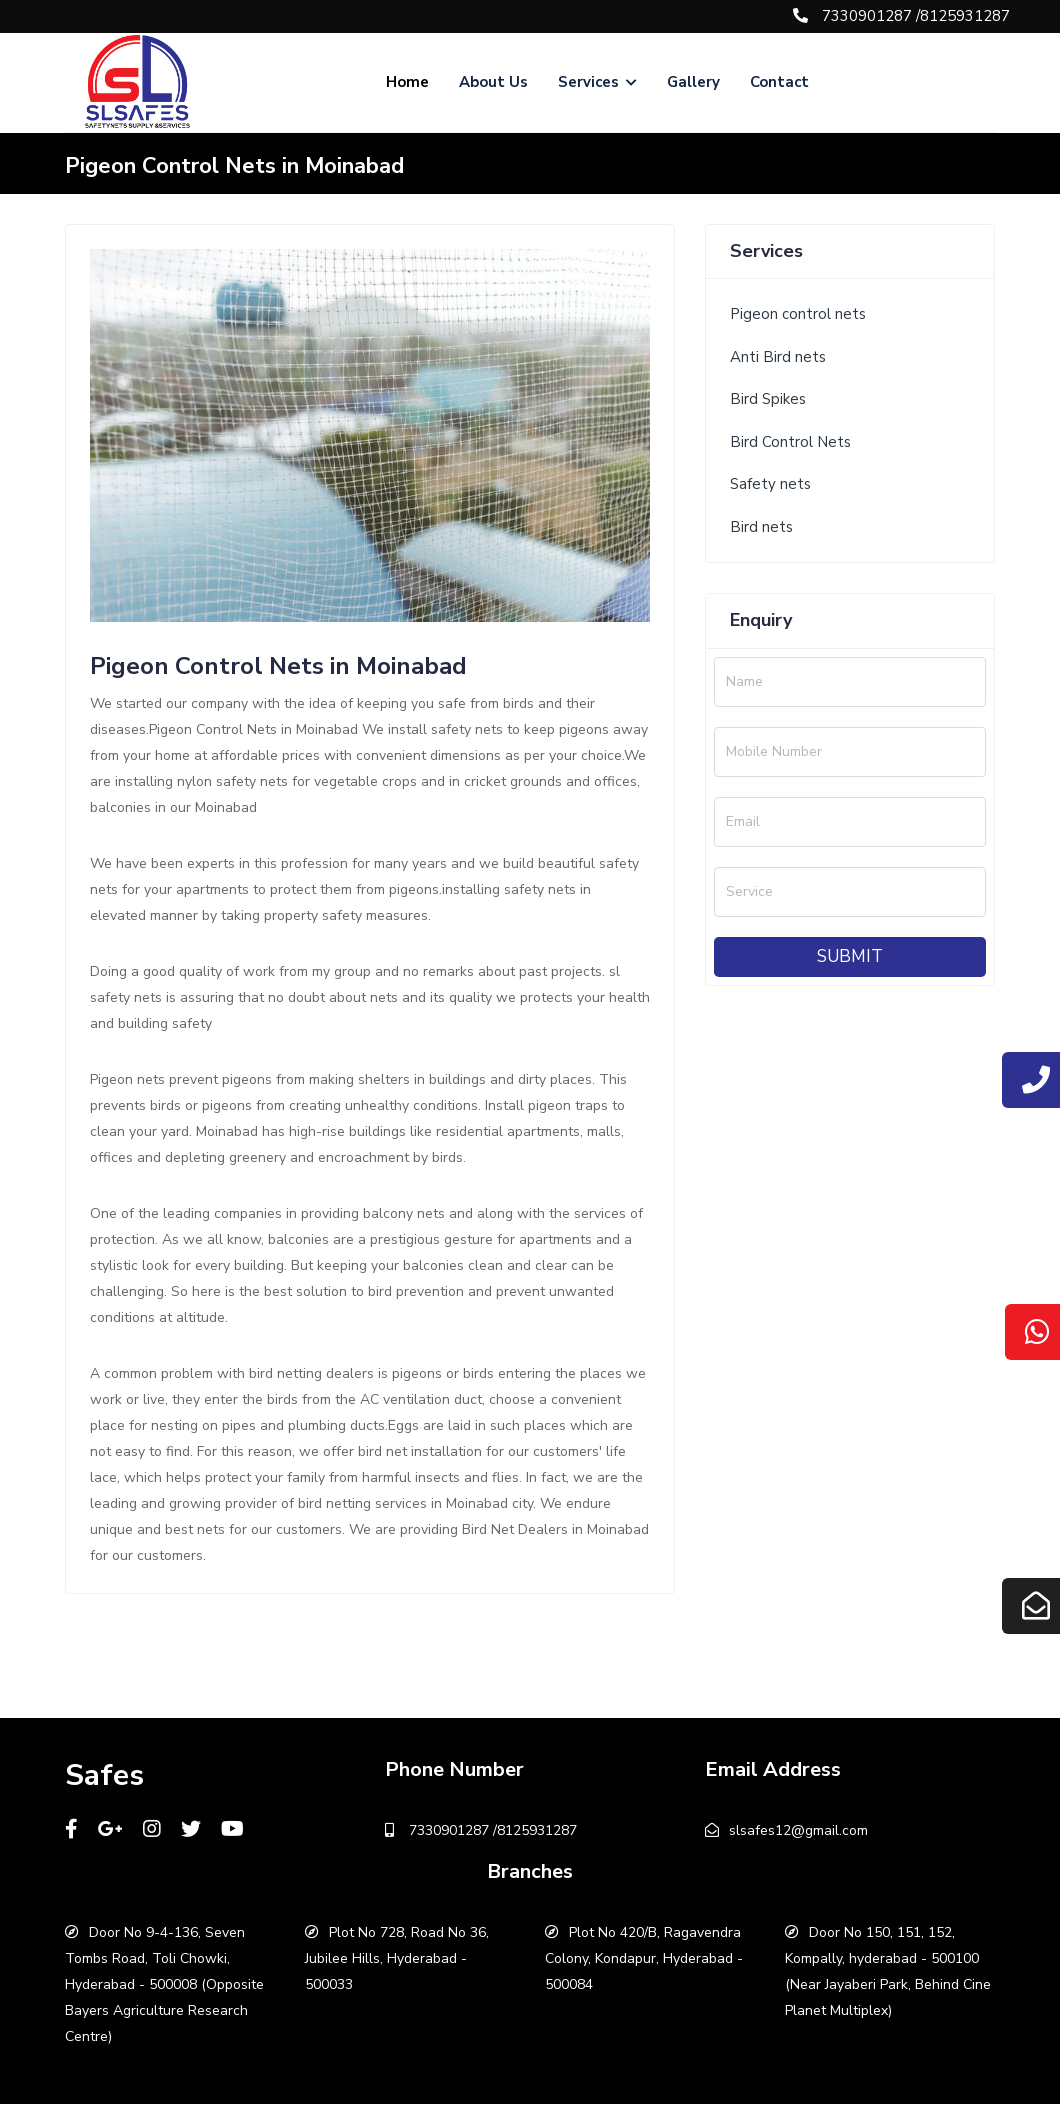 This screenshot has height=2104, width=1060. I want to click on Gallery, so click(693, 82).